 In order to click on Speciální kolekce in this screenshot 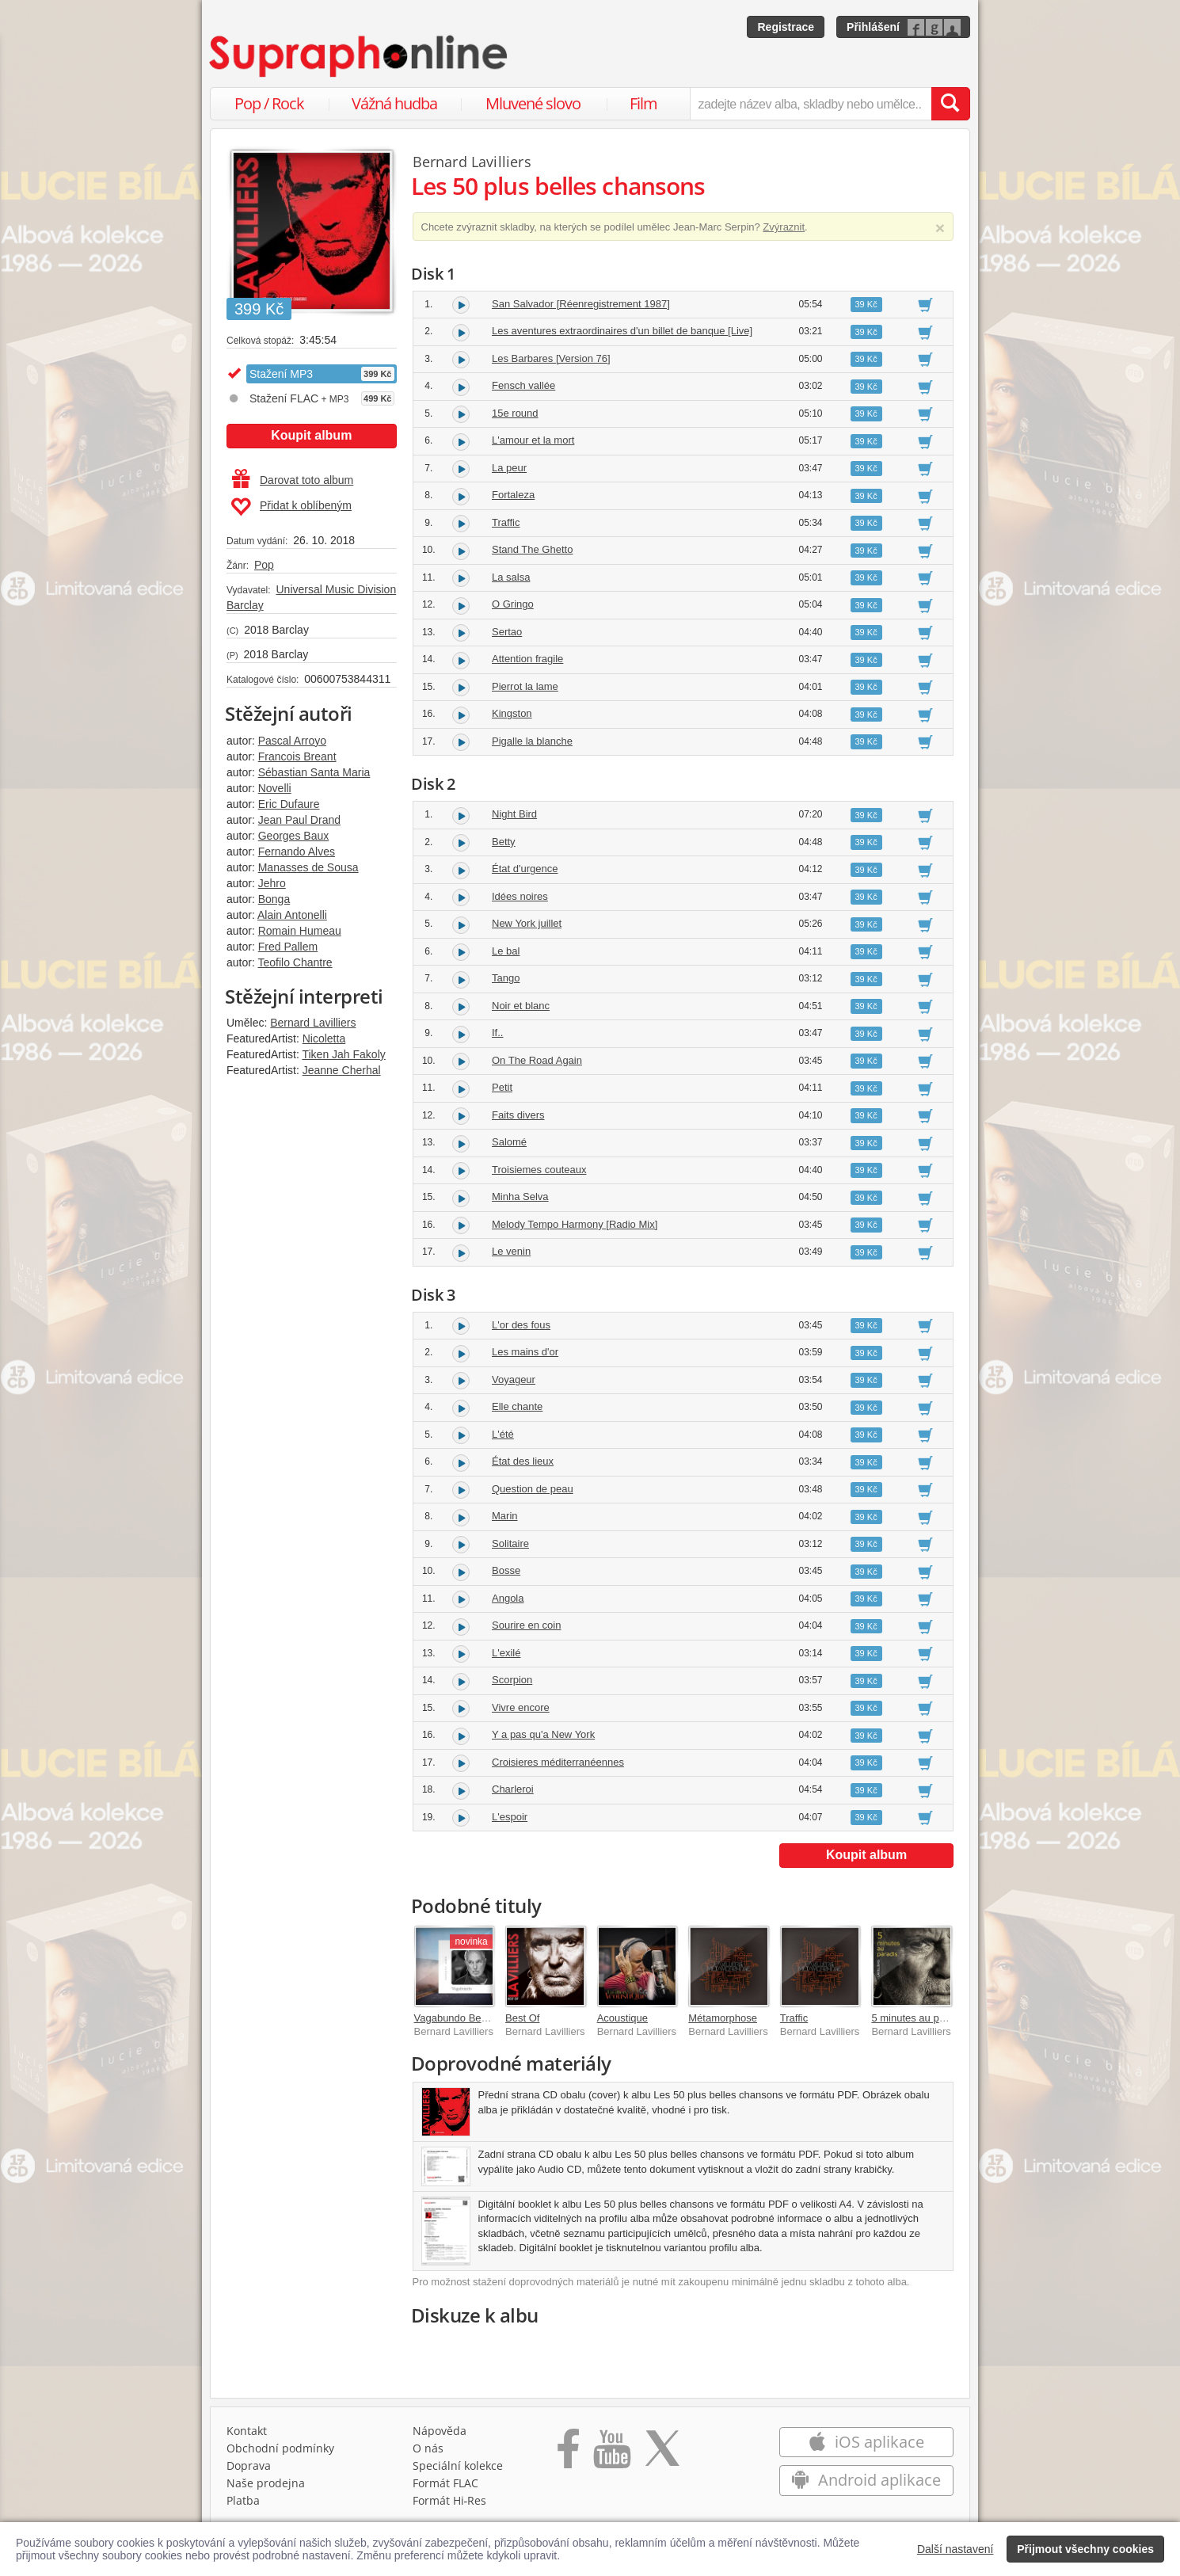, I will do `click(458, 2465)`.